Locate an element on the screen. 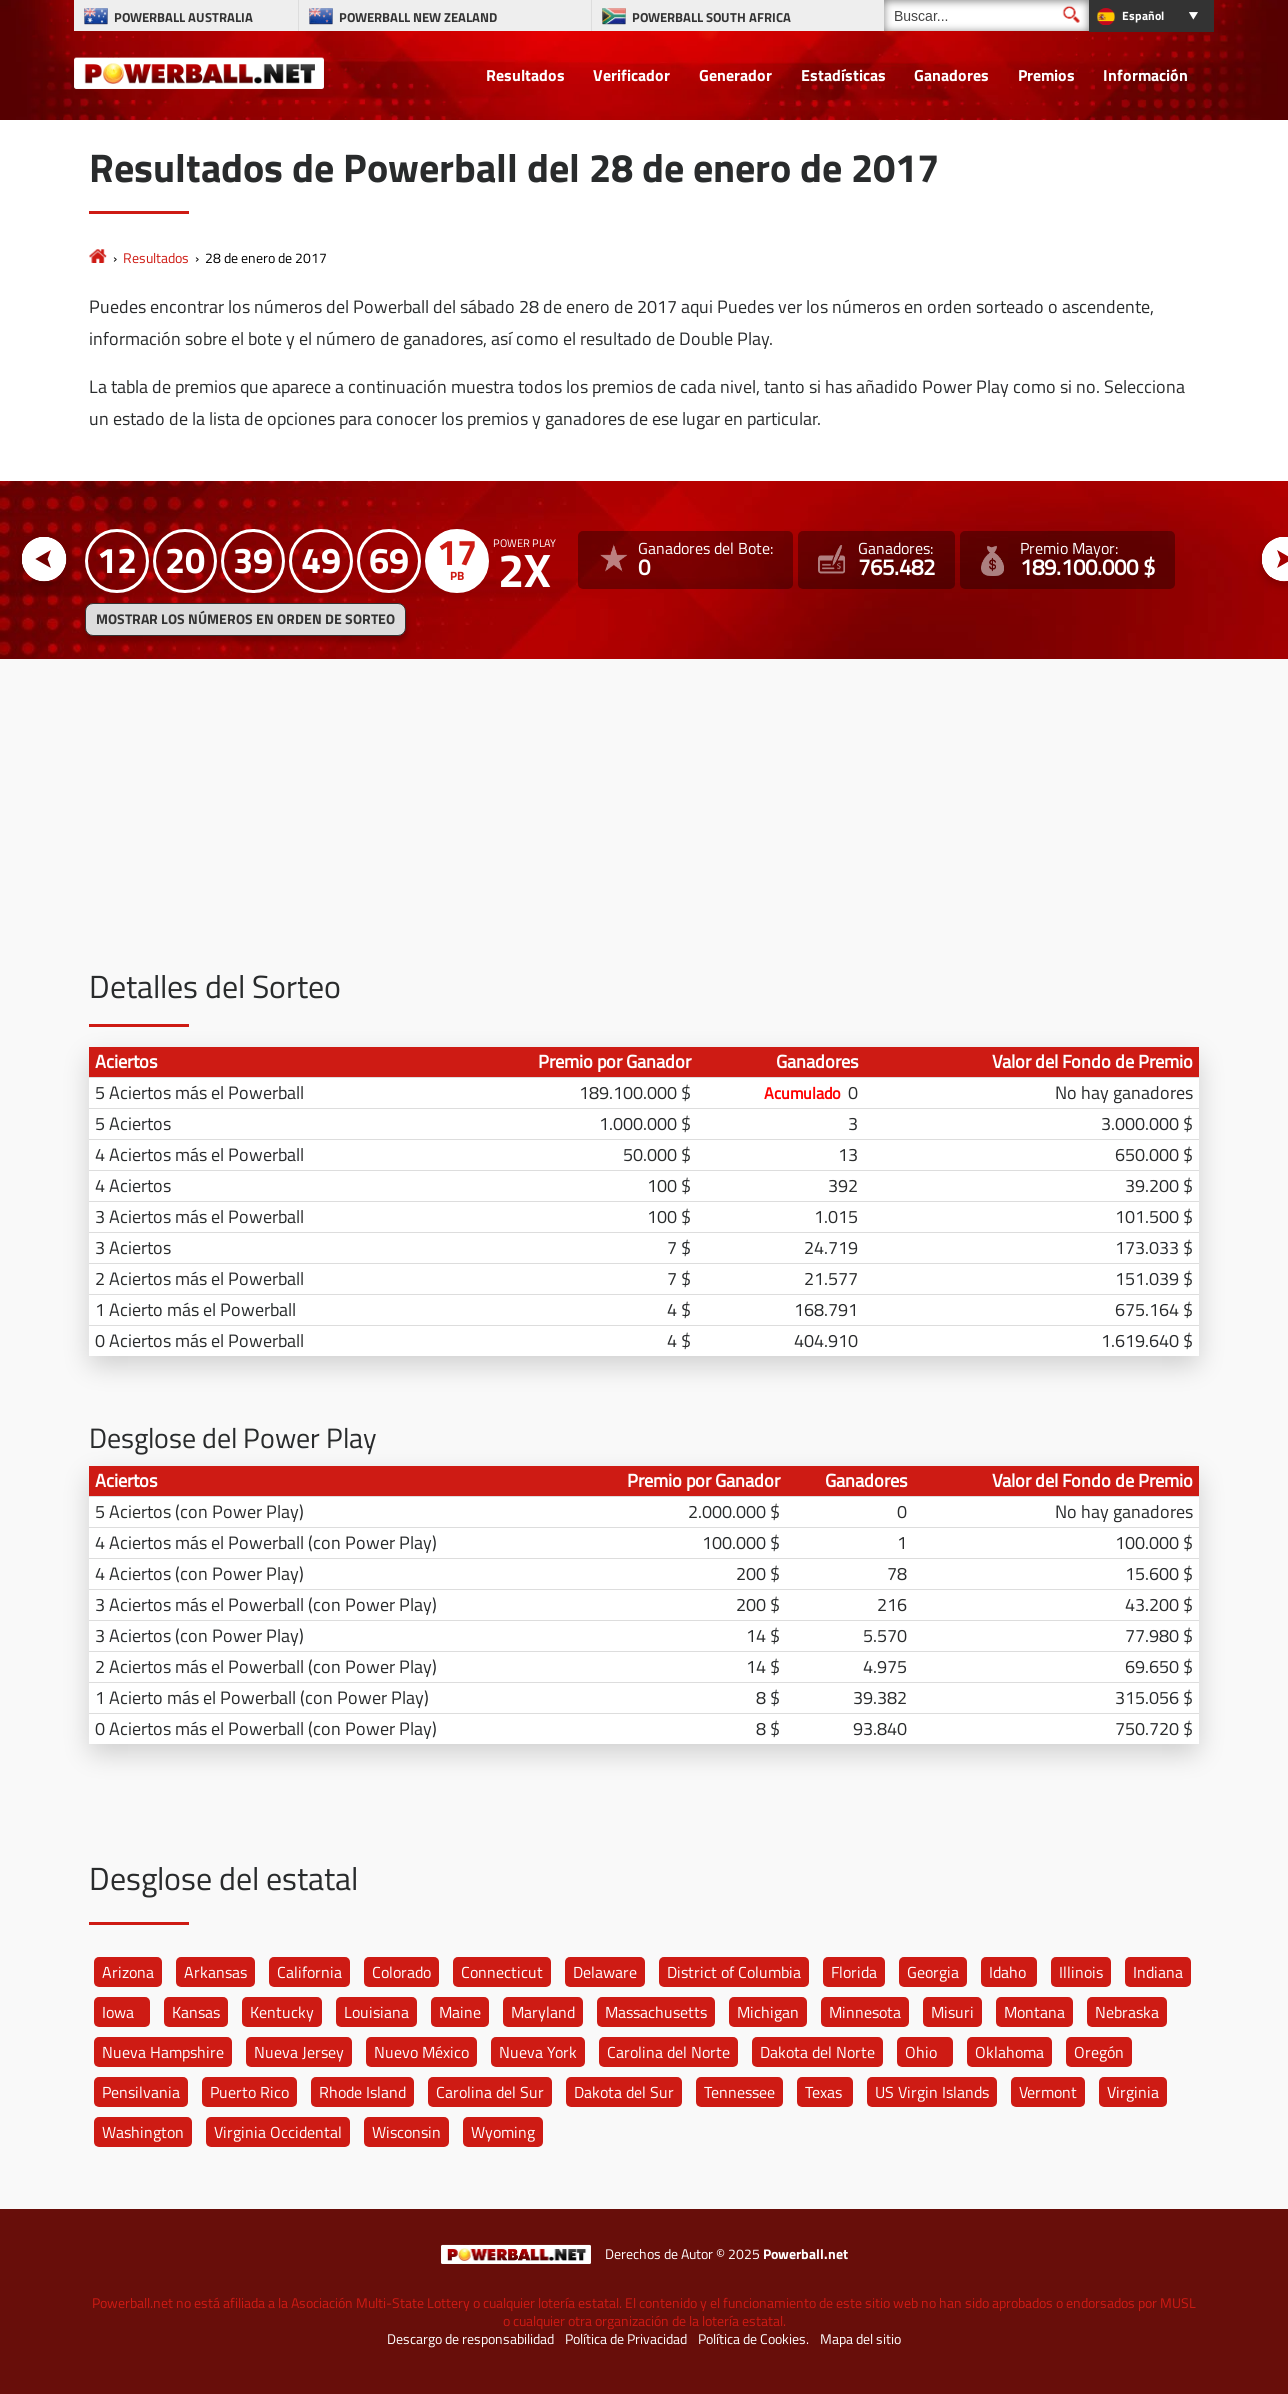 This screenshot has width=1288, height=2394. Georgia is located at coordinates (933, 1972).